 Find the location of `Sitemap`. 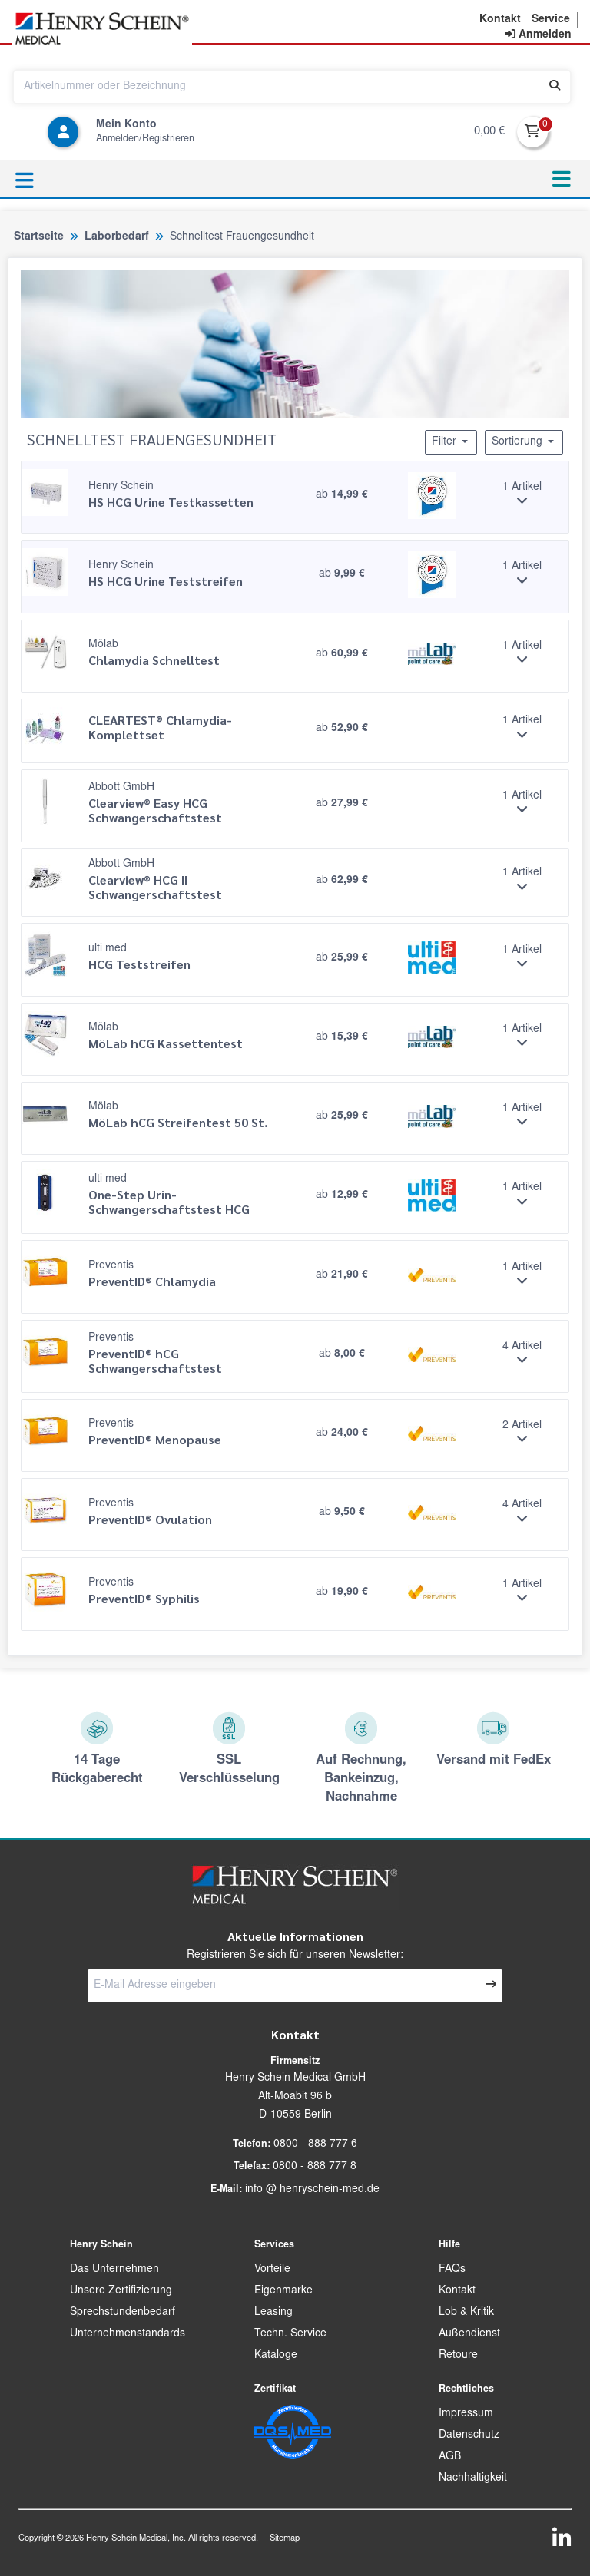

Sitemap is located at coordinates (285, 2539).